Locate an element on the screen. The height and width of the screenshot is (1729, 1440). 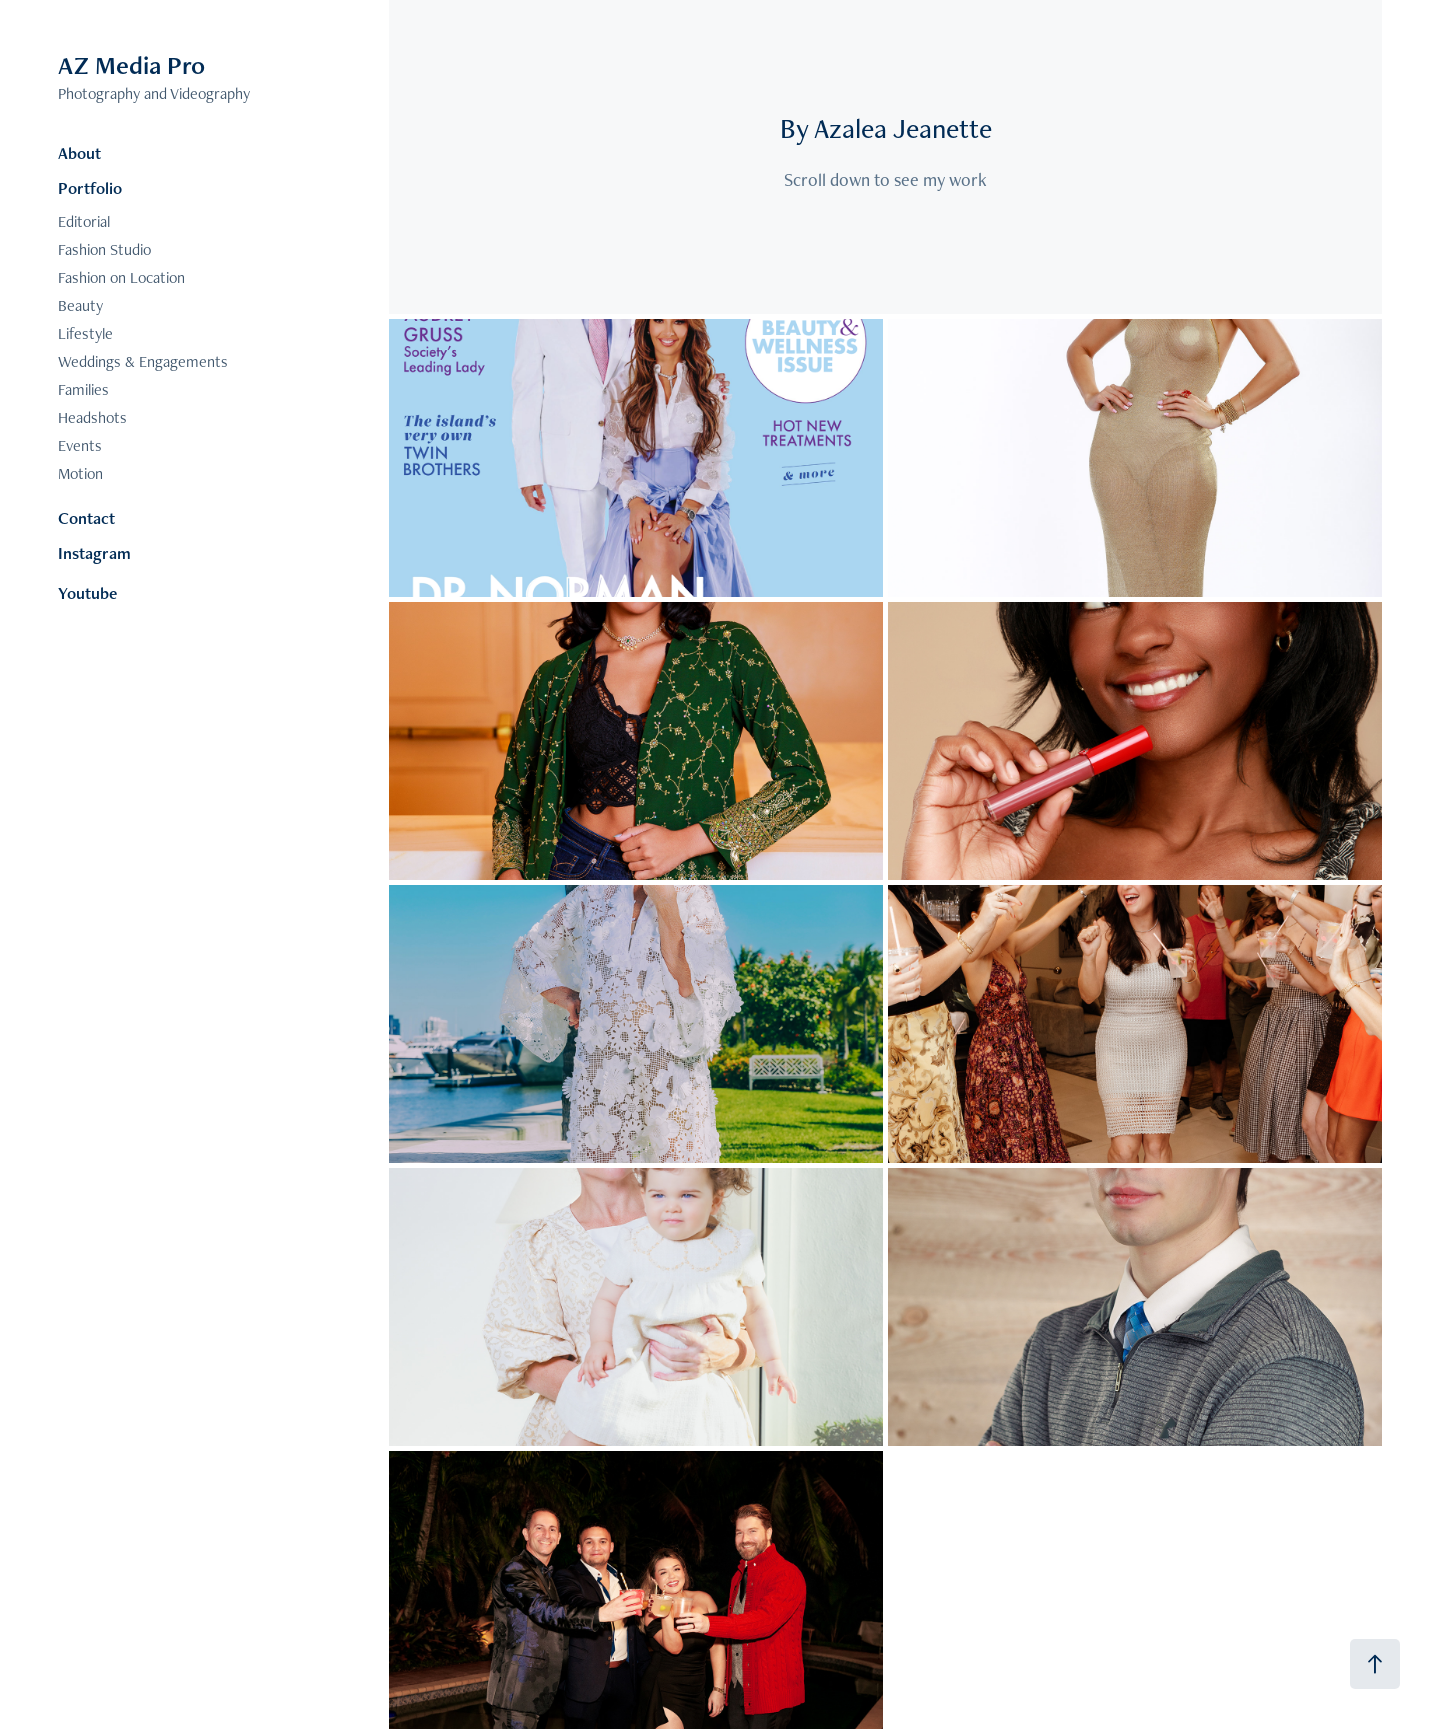
Fashion Studio is located at coordinates (104, 249).